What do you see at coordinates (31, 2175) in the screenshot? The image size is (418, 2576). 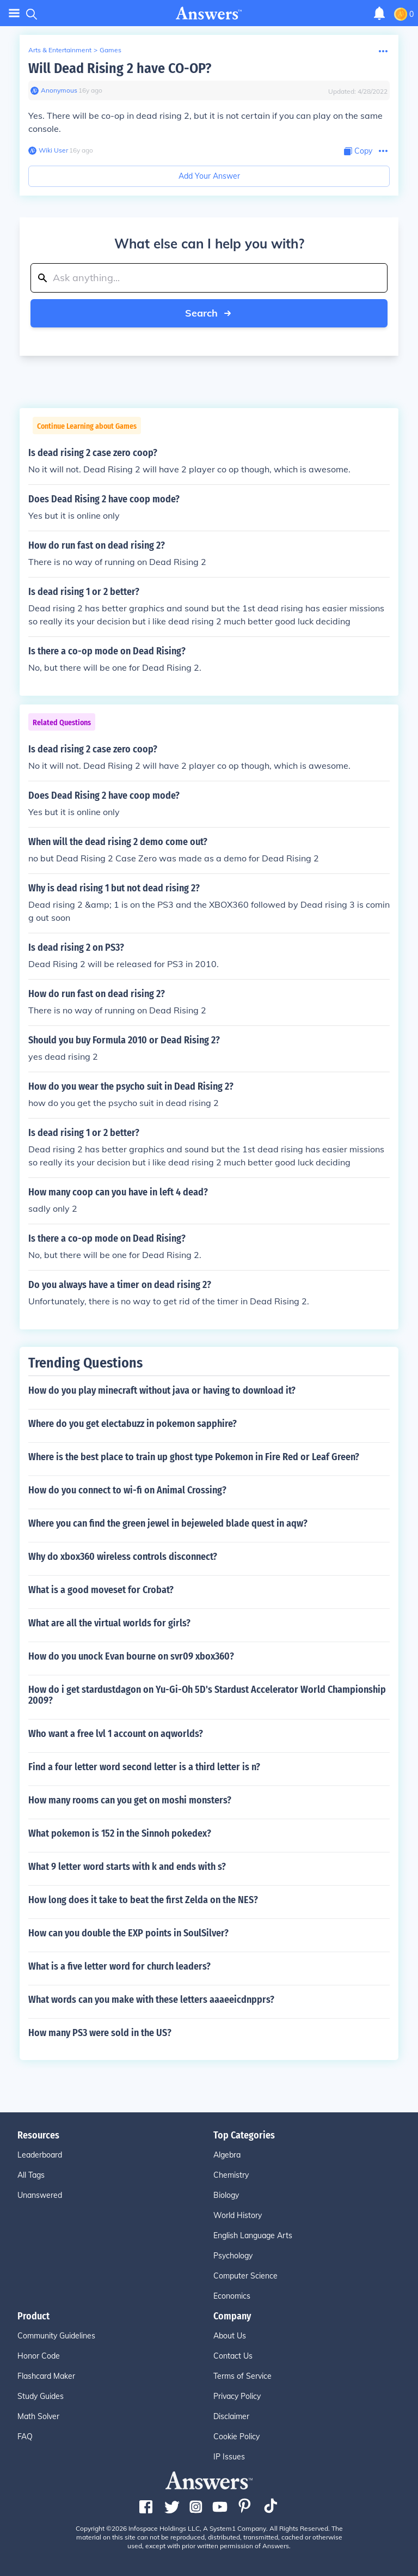 I see `All Tags` at bounding box center [31, 2175].